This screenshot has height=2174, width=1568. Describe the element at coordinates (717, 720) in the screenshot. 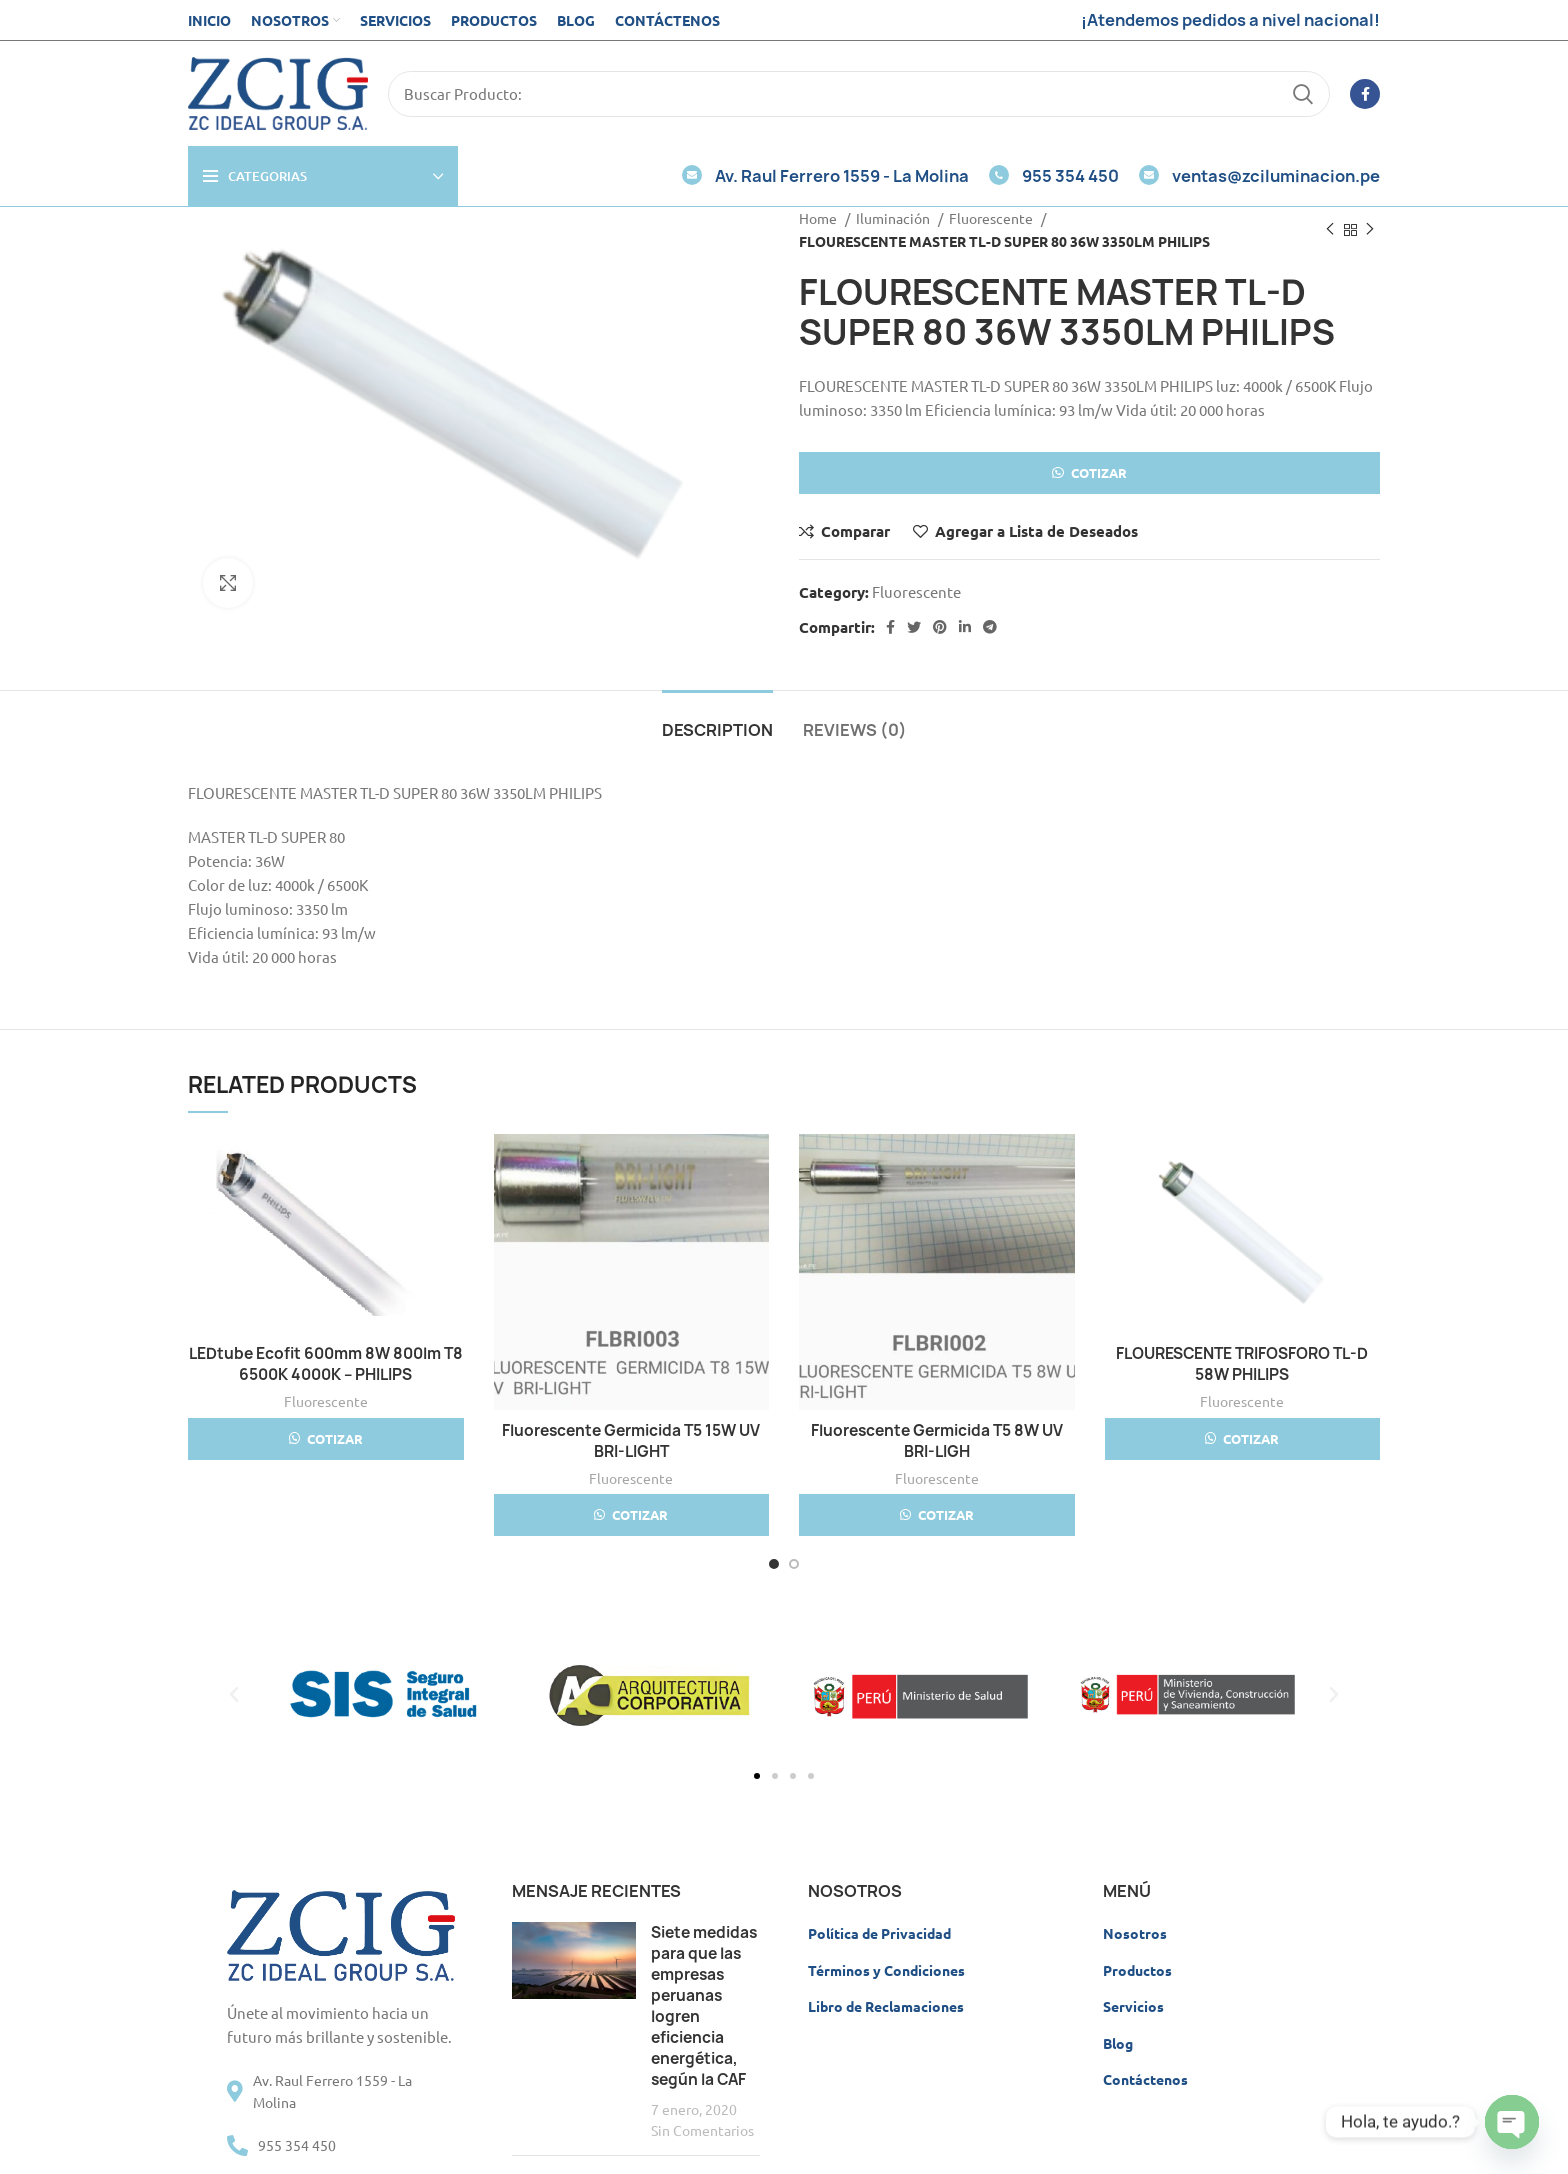

I see `[tab]` at that location.